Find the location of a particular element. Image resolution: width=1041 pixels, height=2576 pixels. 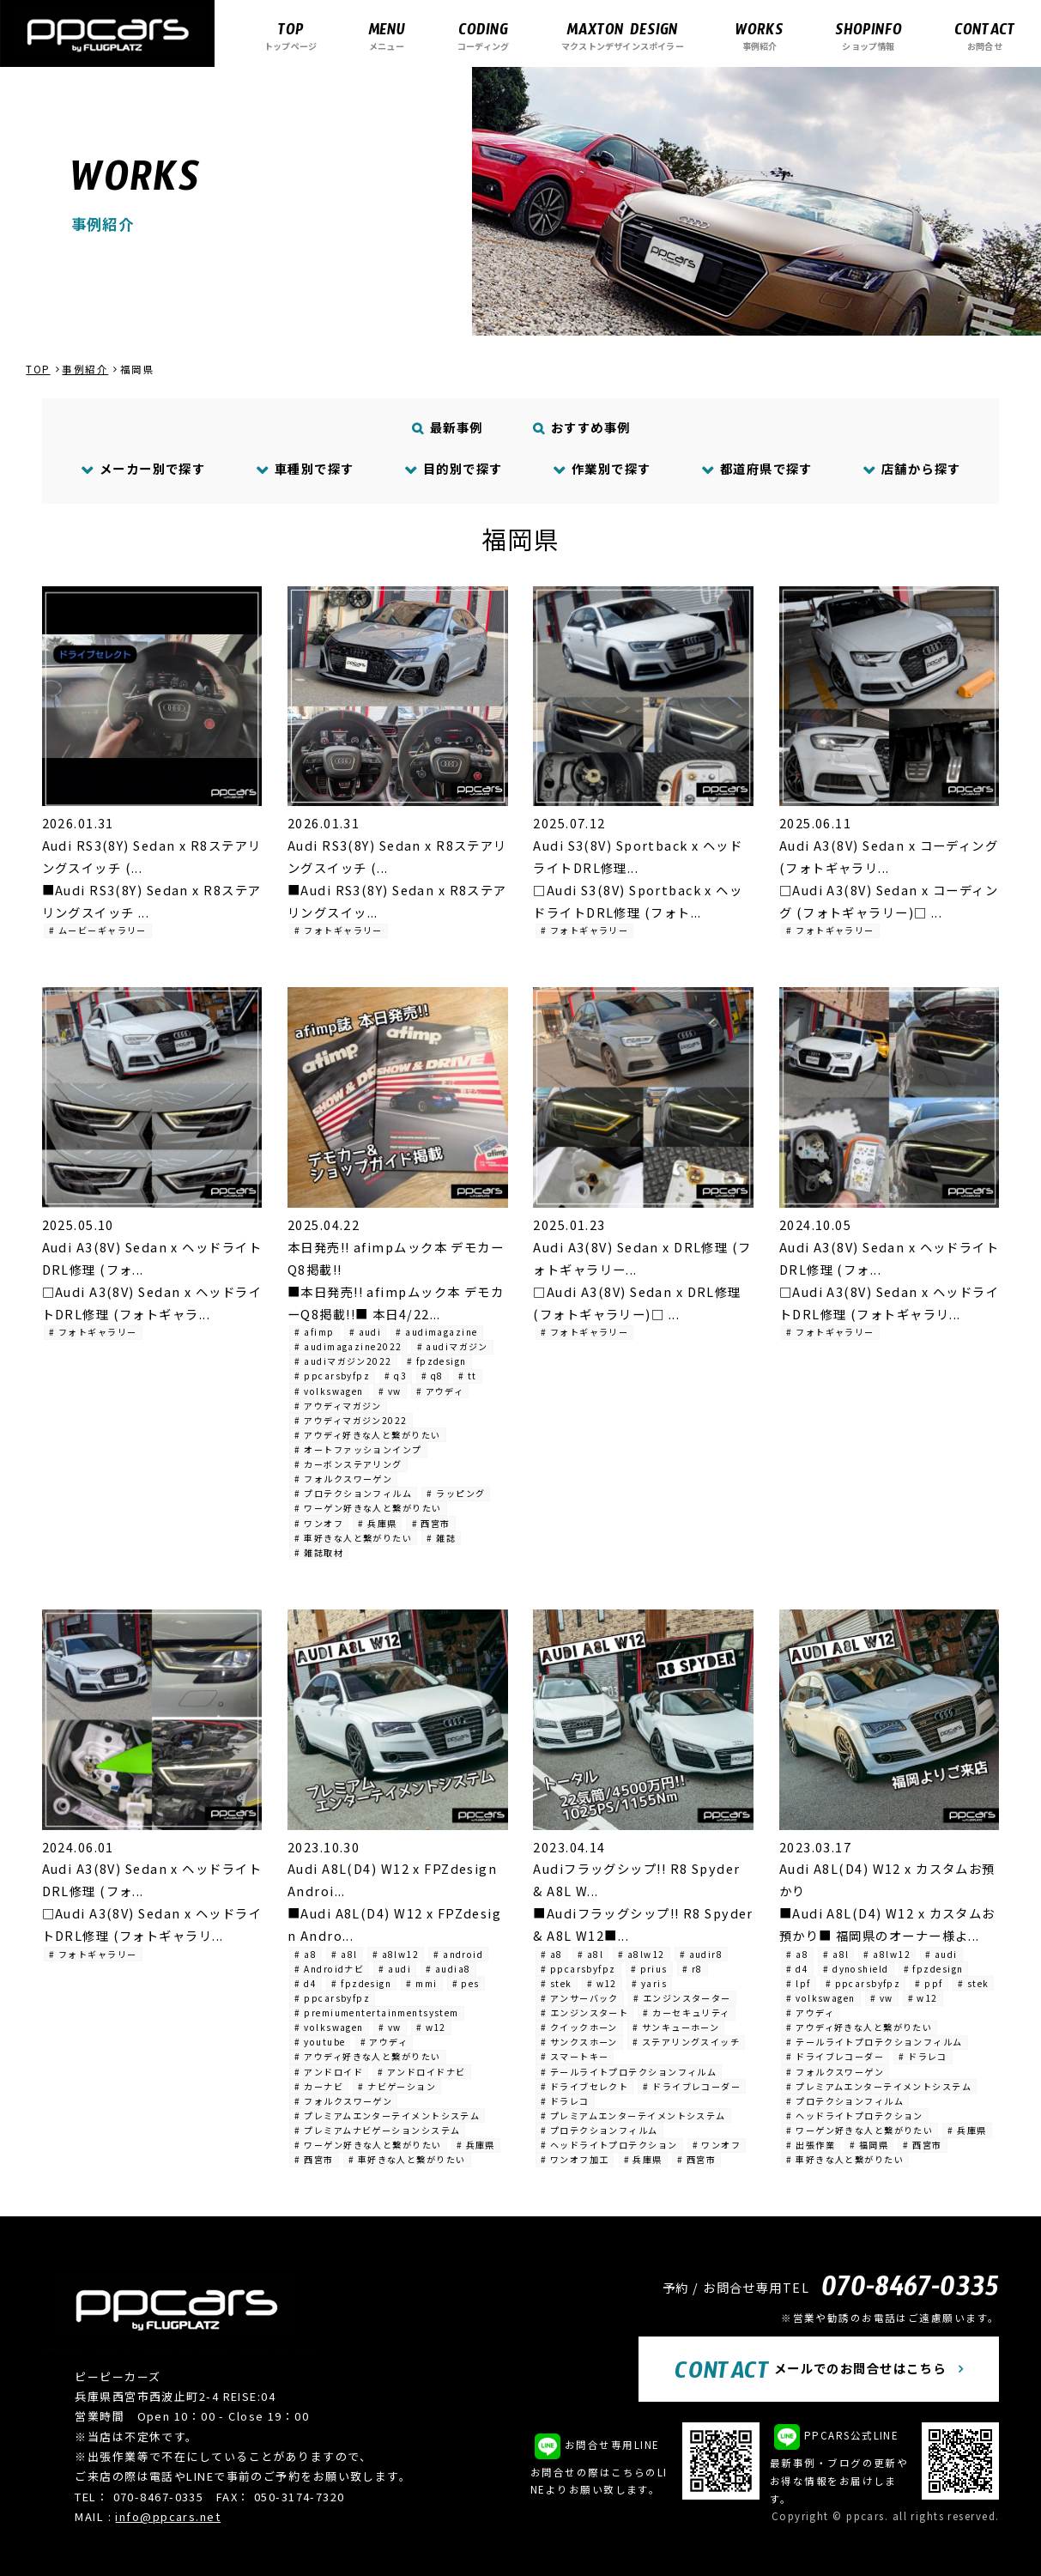

# フォトギャラリー is located at coordinates (338, 930).